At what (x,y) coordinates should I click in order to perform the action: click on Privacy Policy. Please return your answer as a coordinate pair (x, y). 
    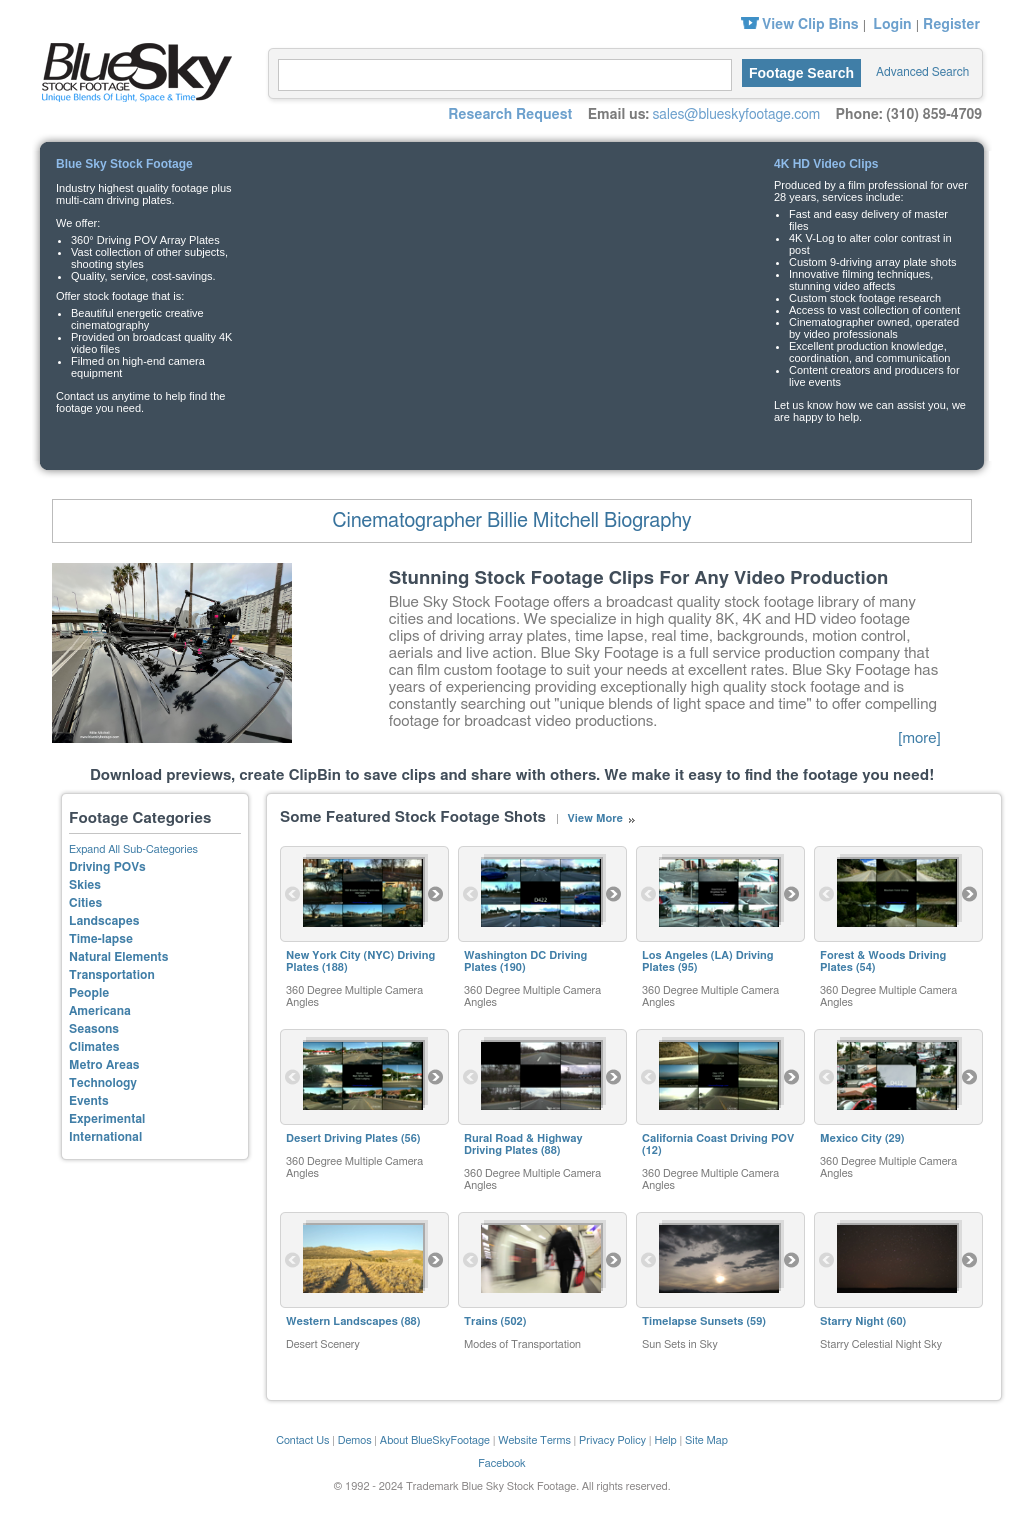
    Looking at the image, I should click on (612, 1440).